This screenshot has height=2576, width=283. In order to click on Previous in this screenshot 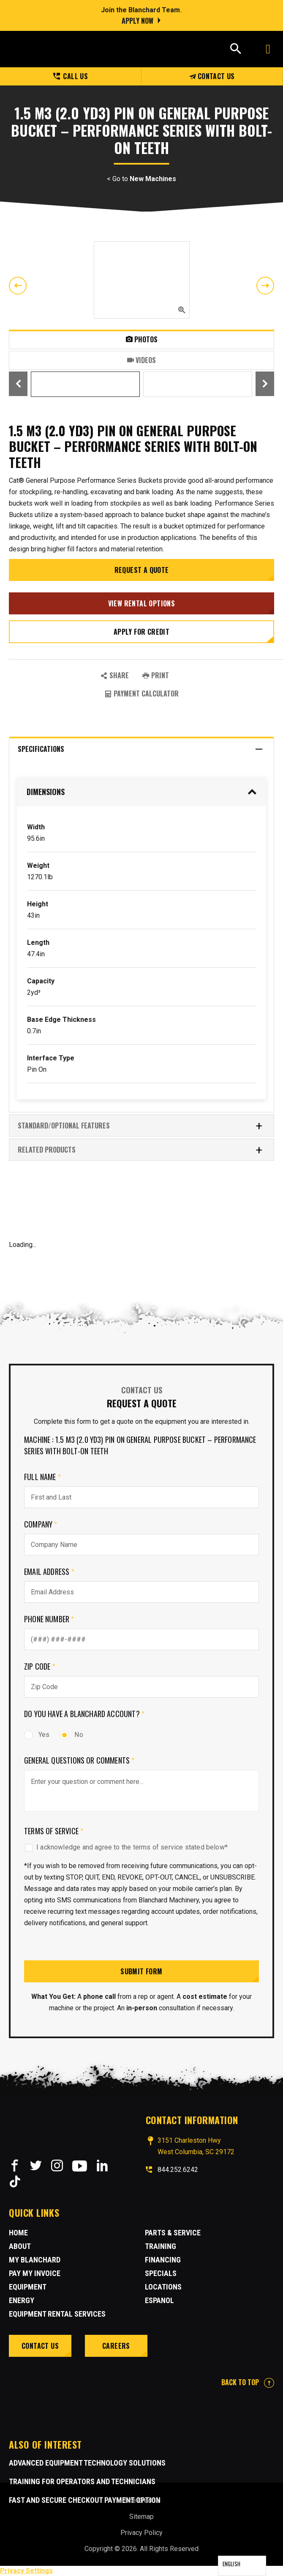, I will do `click(18, 285)`.